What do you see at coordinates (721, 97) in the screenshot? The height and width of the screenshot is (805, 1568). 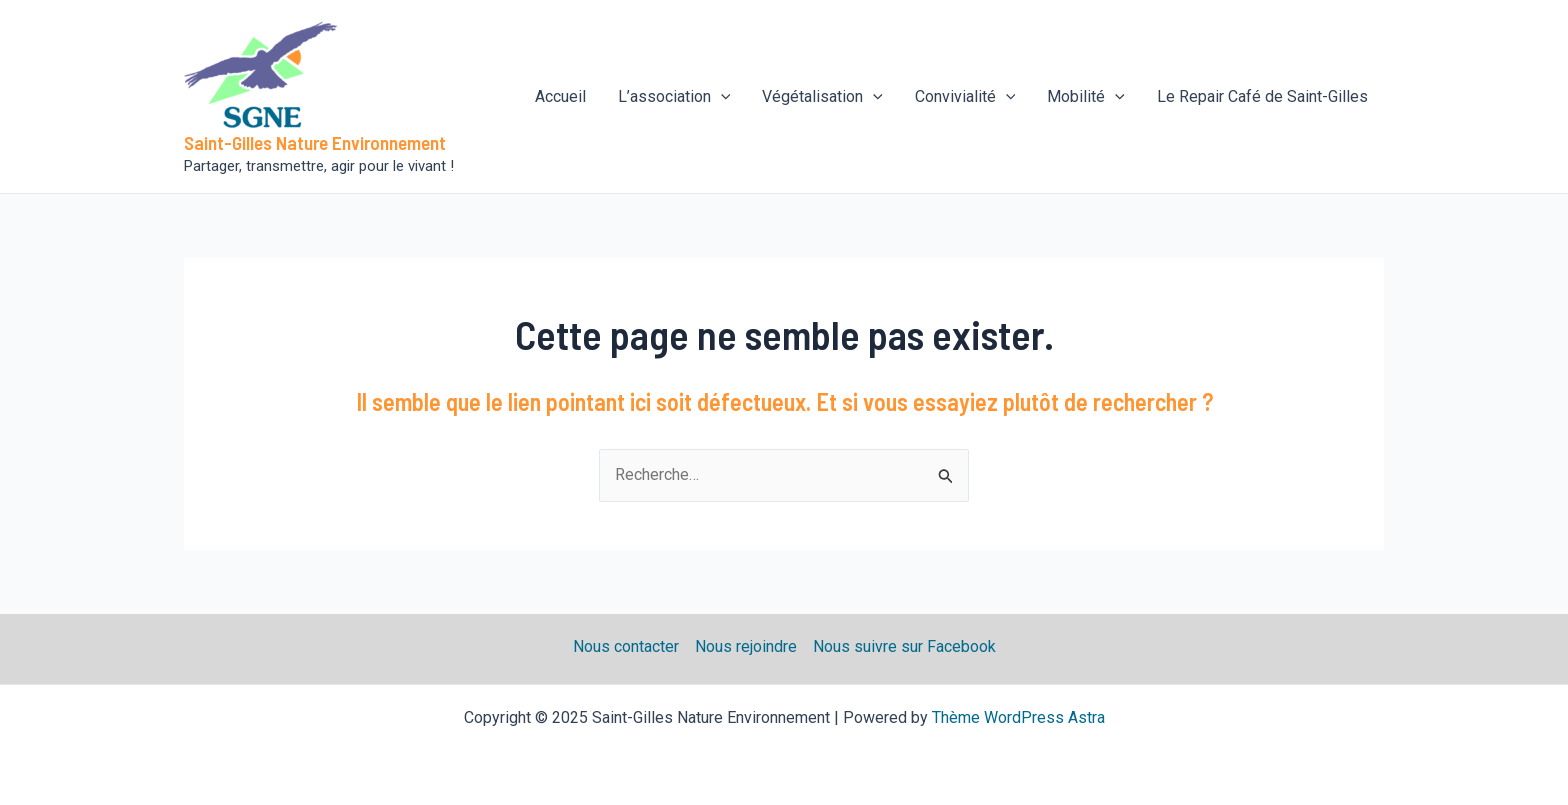 I see `[application]` at bounding box center [721, 97].